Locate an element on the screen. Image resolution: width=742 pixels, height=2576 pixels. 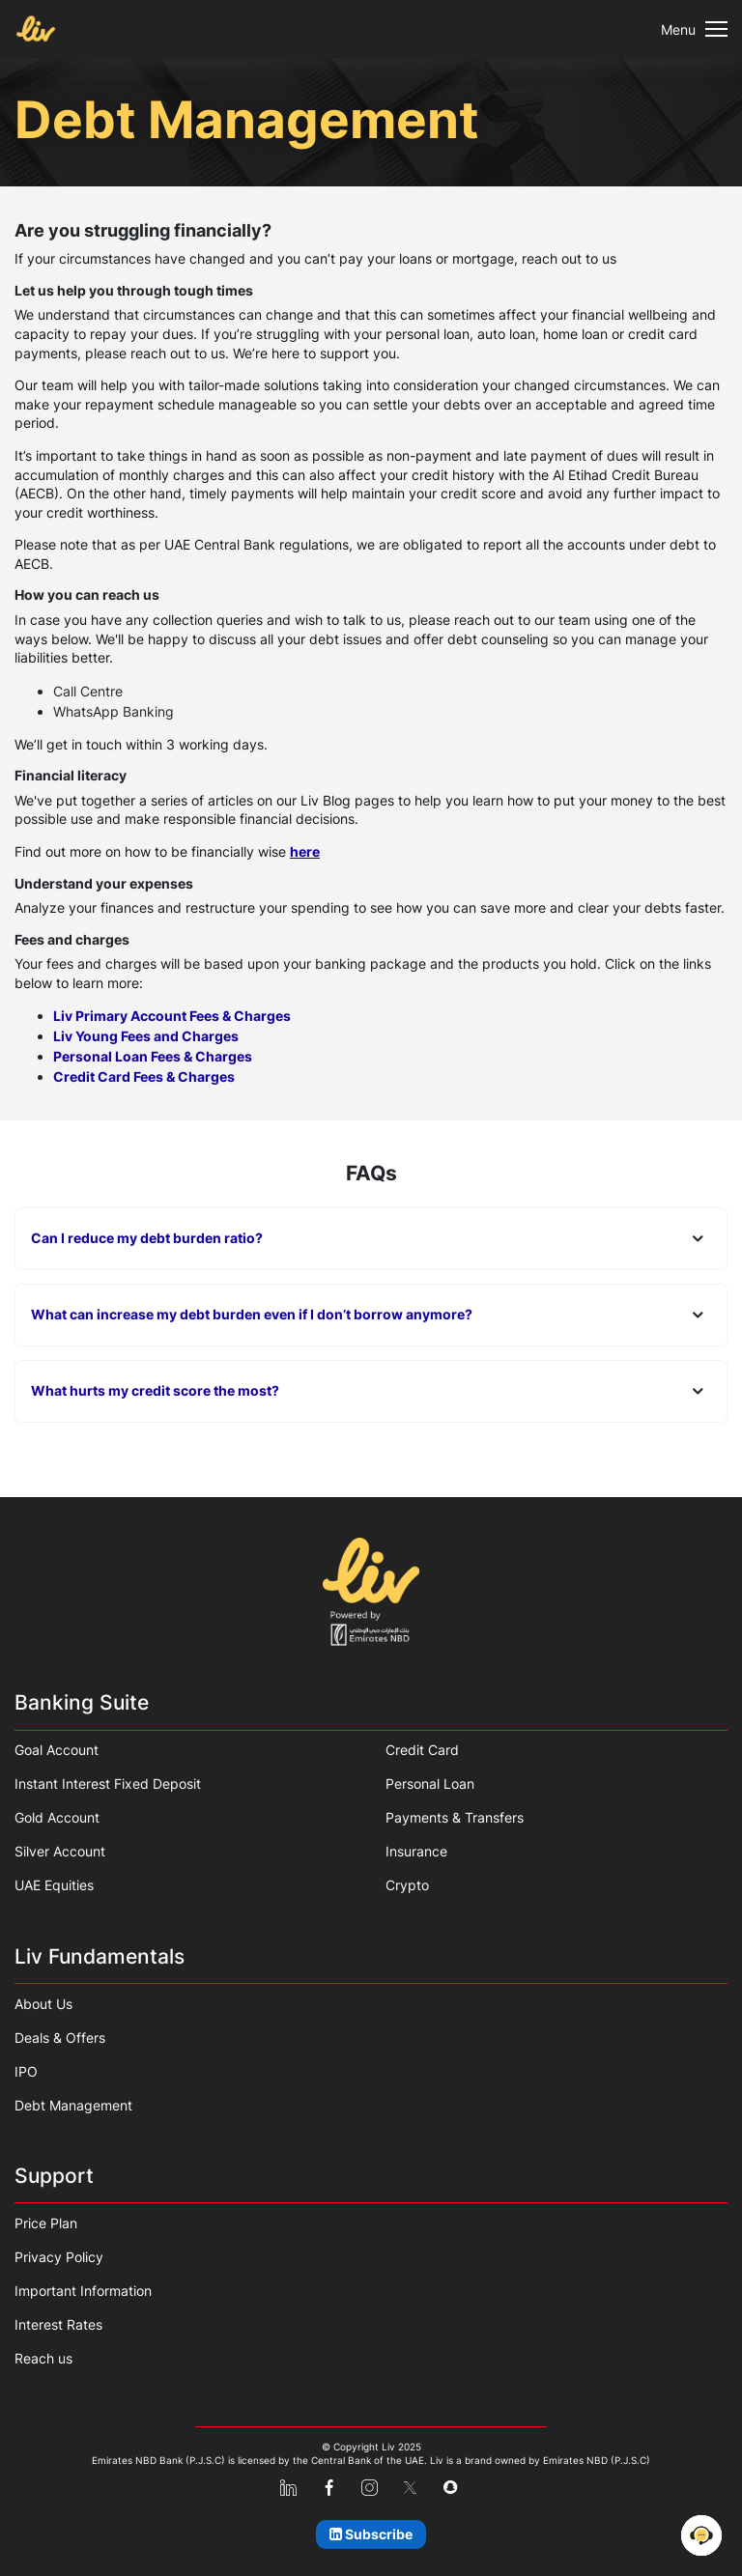
[linkedin] is located at coordinates (288, 2488).